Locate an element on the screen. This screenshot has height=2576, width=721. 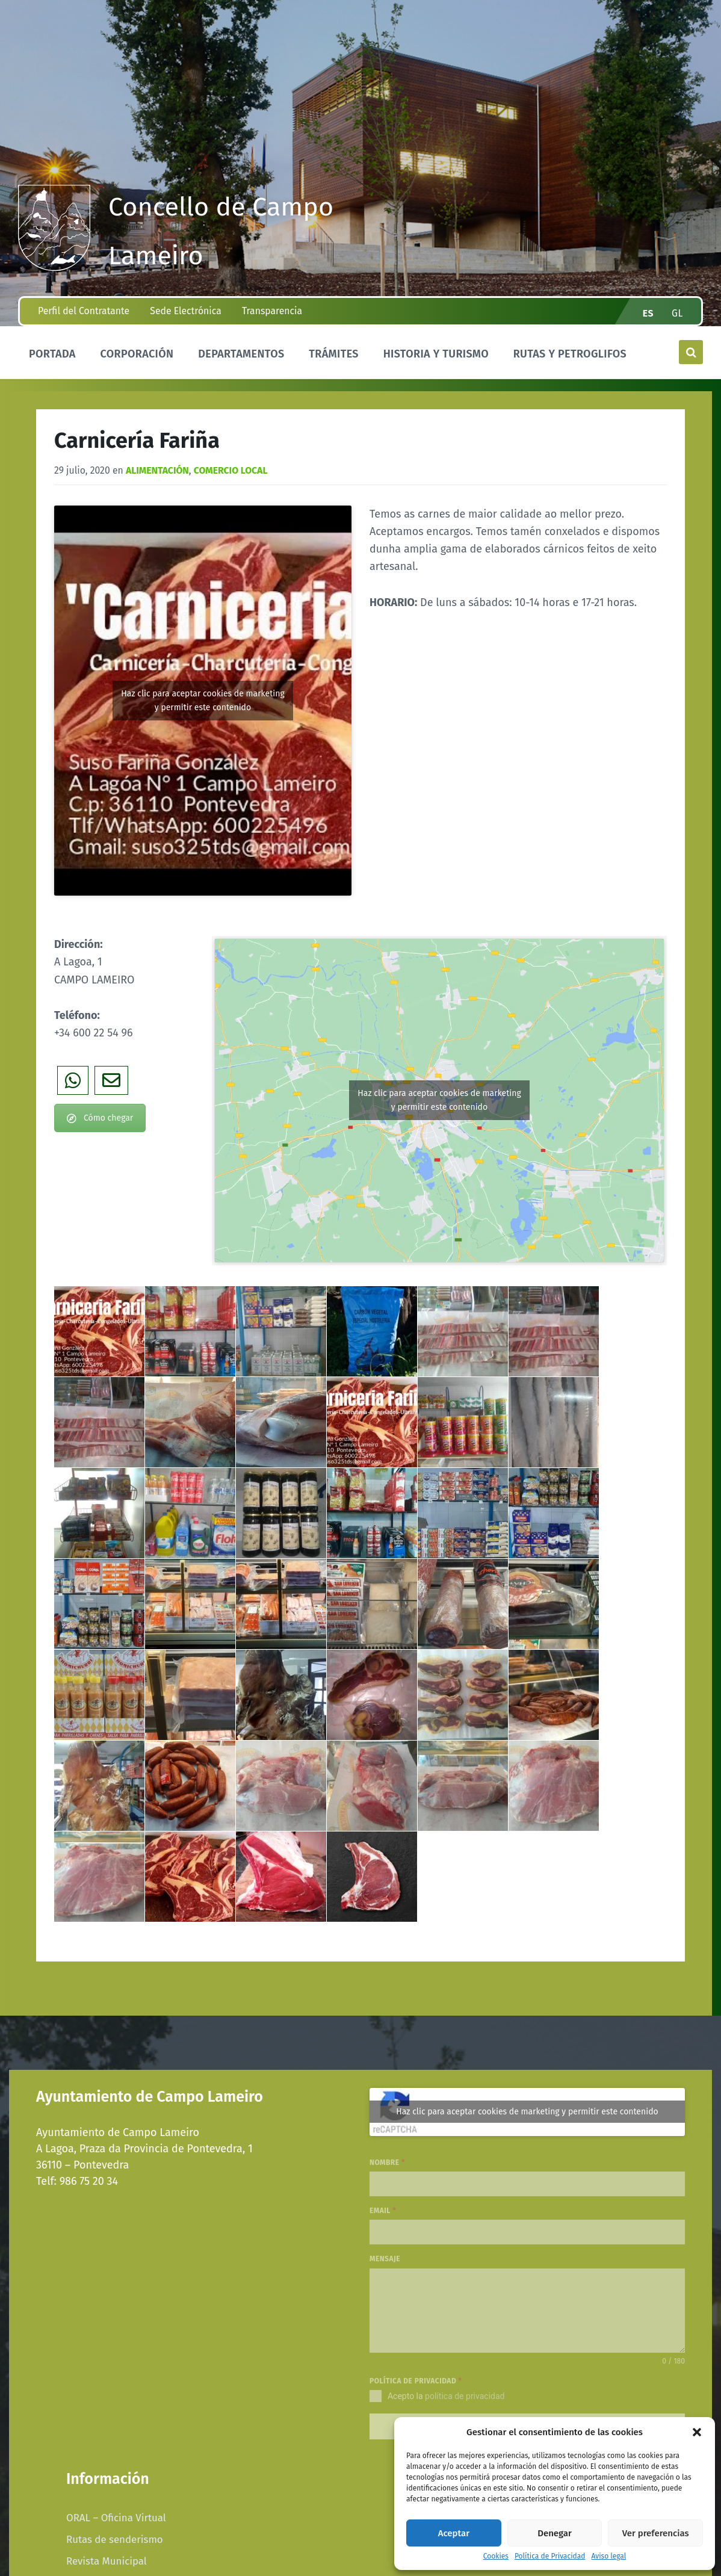
Rutas de senderismo is located at coordinates (114, 2536).